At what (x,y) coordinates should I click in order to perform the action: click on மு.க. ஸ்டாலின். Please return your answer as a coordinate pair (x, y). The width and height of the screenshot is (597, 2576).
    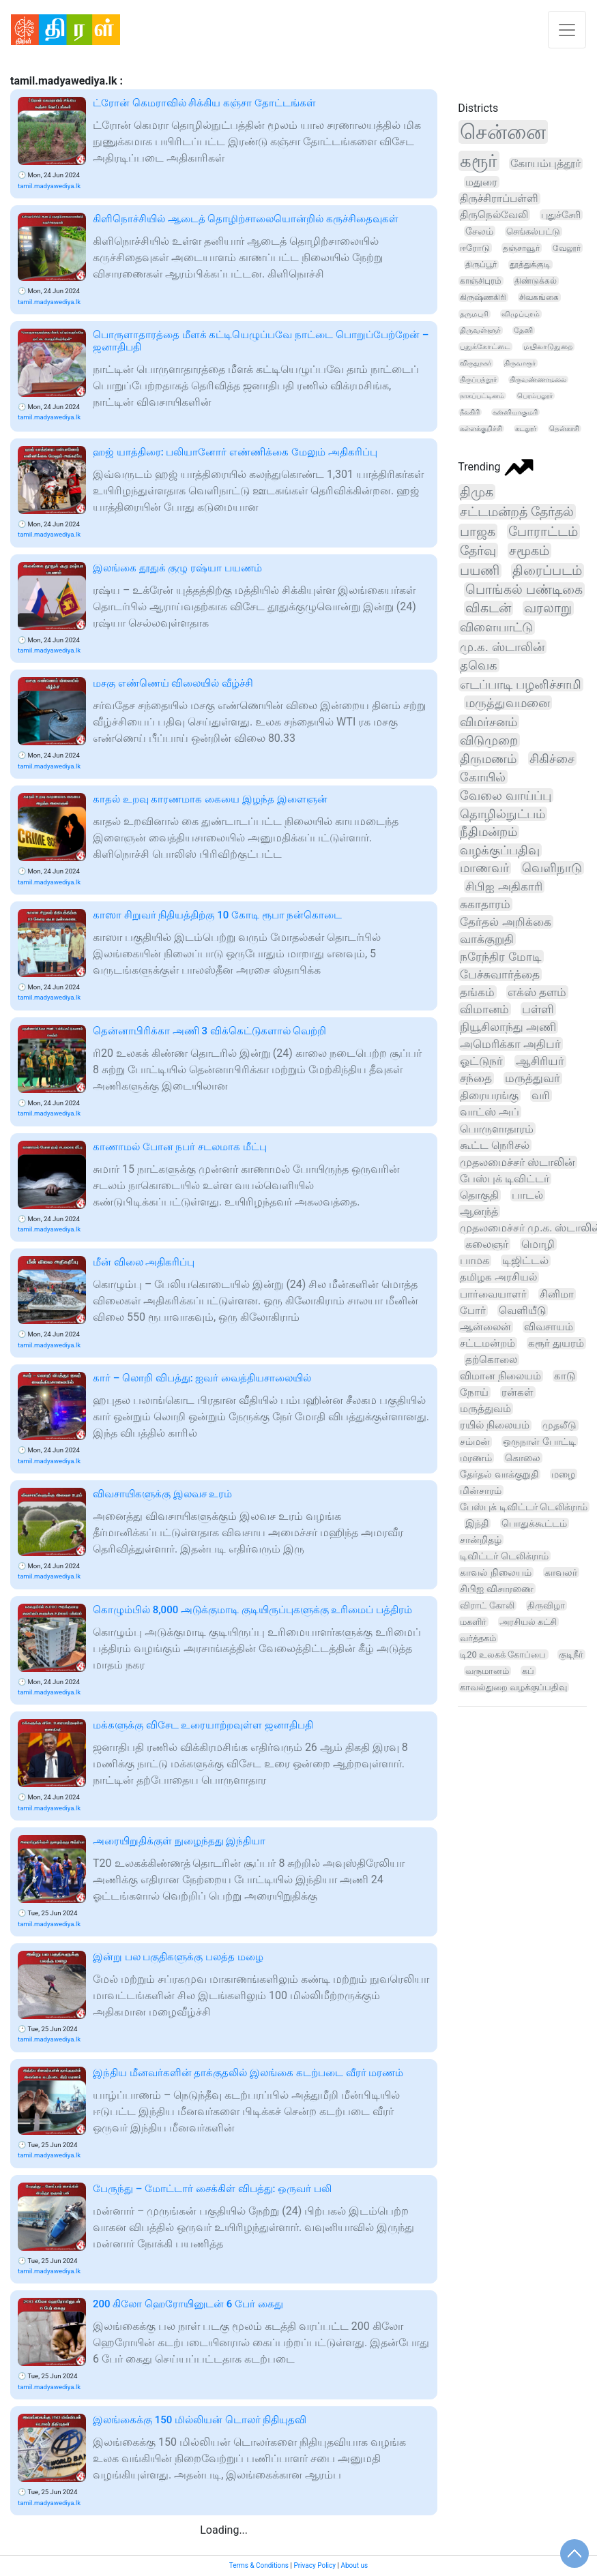
    Looking at the image, I should click on (502, 647).